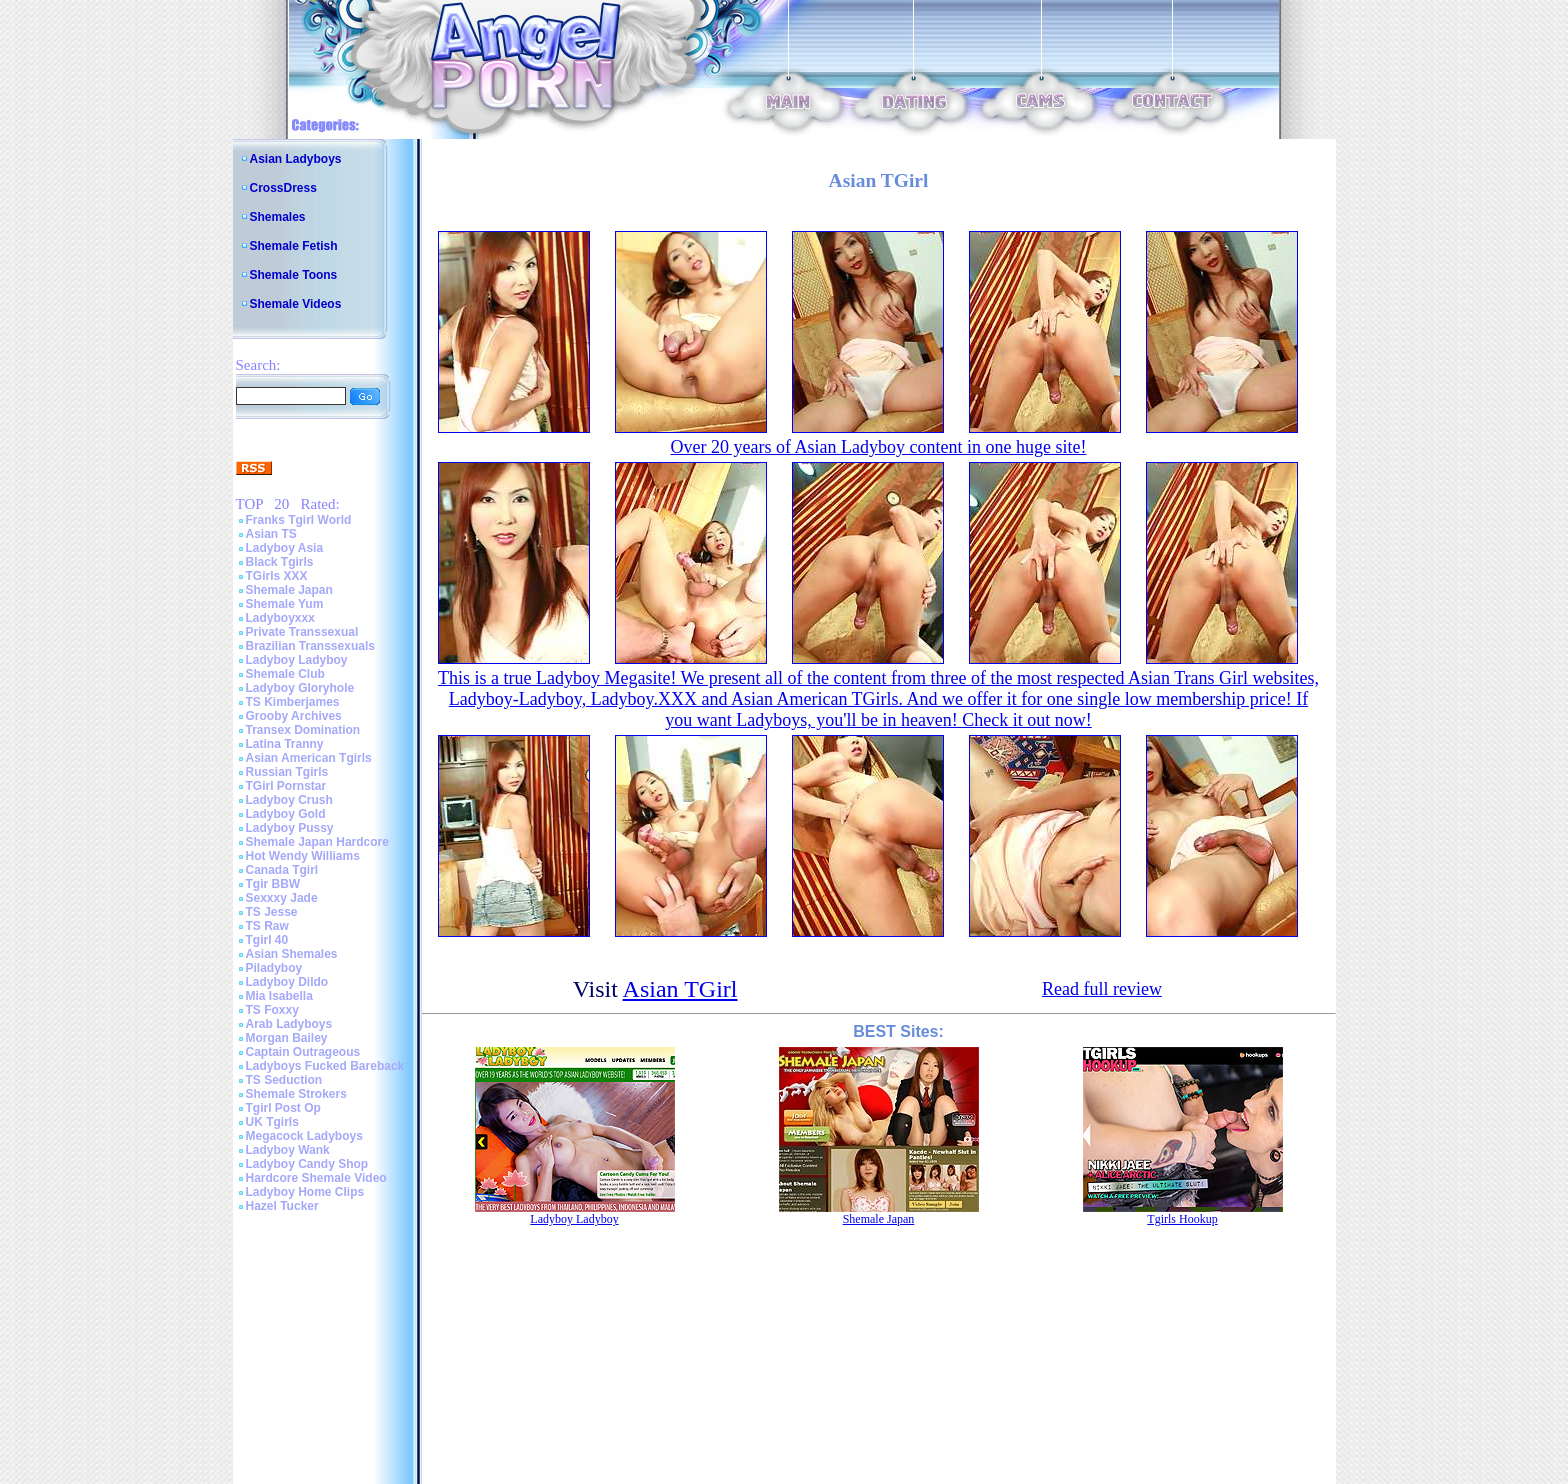 The height and width of the screenshot is (1484, 1568). I want to click on Ladyboy Gold, so click(286, 814).